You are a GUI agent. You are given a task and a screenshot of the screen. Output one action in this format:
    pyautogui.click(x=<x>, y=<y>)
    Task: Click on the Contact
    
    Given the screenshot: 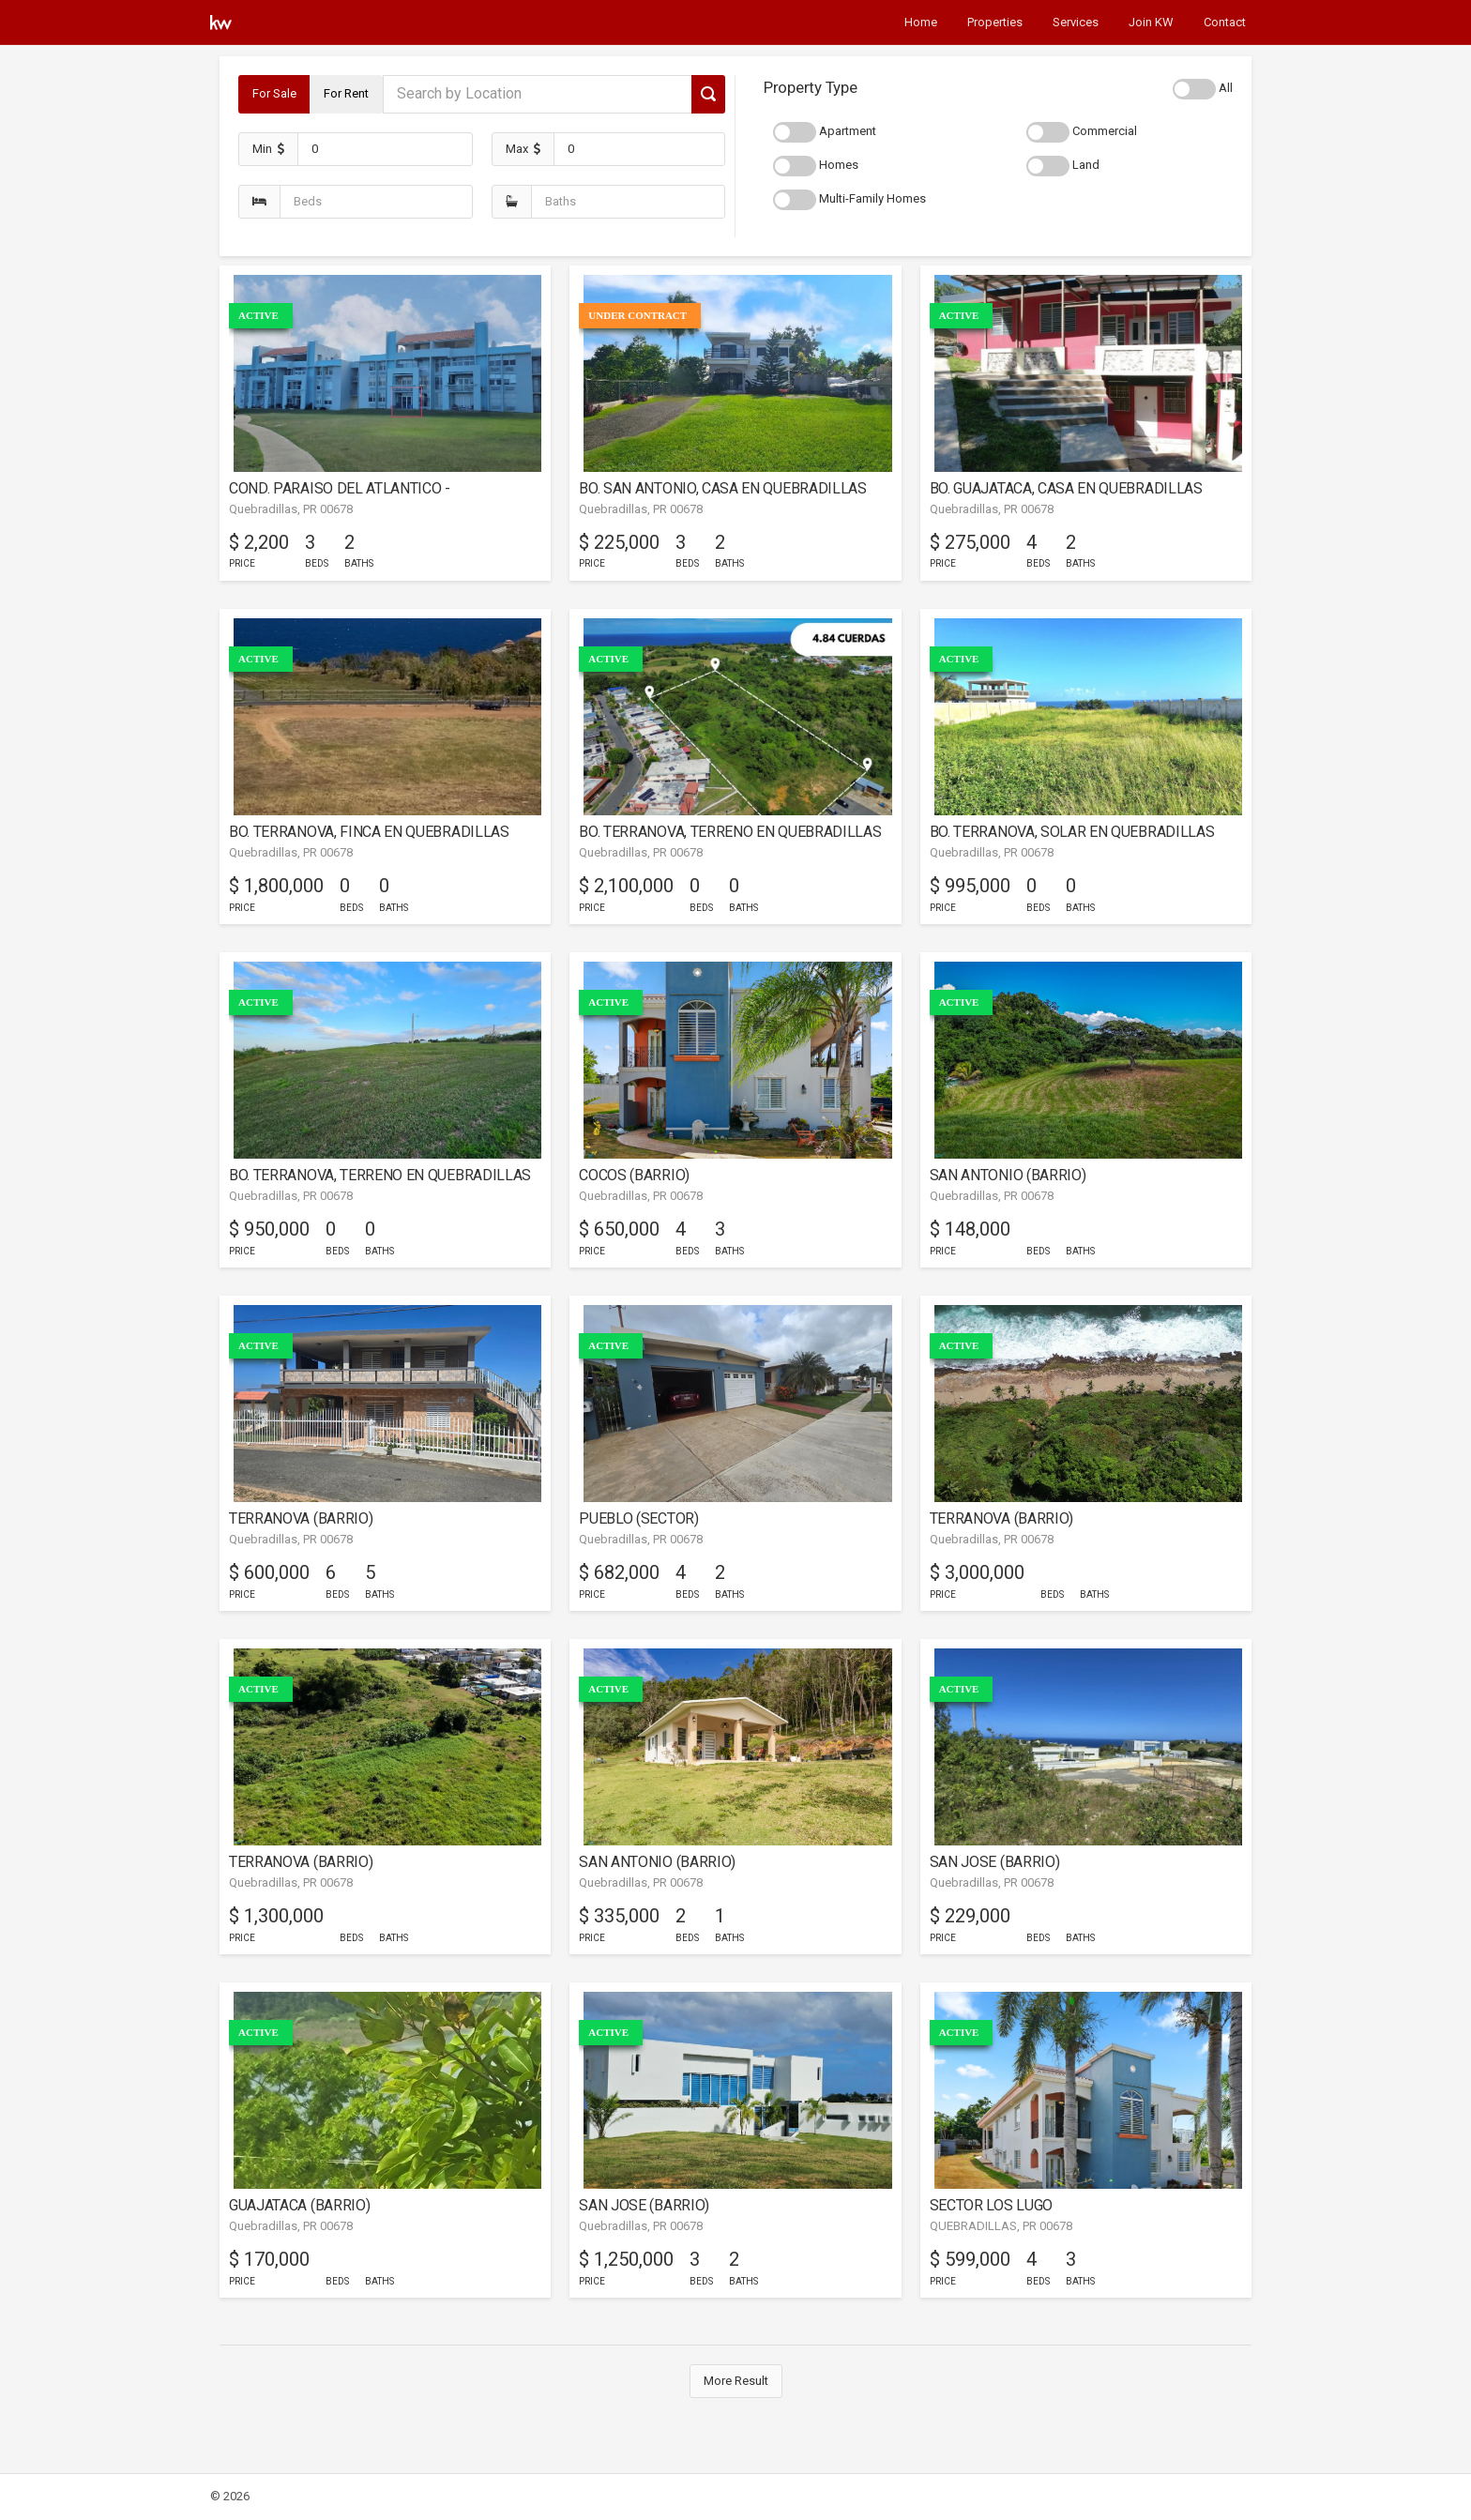 What is the action you would take?
    pyautogui.click(x=1225, y=22)
    